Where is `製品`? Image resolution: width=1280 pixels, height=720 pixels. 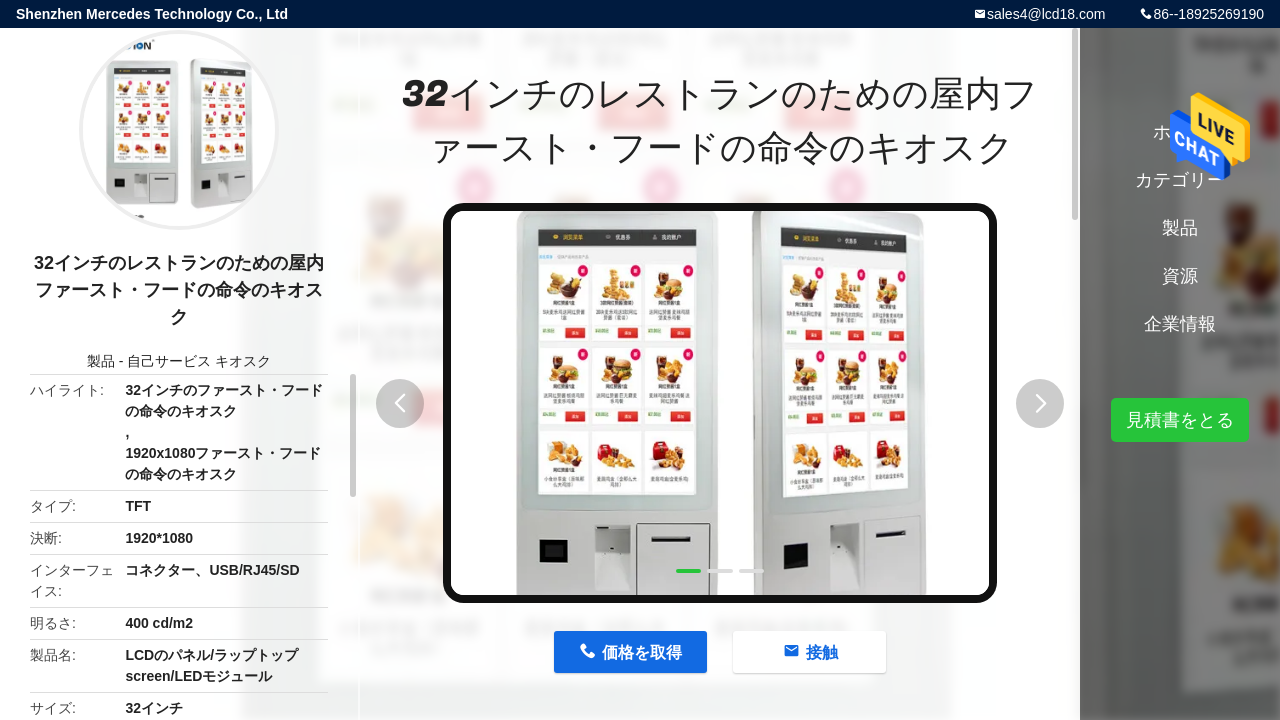 製品 is located at coordinates (101, 361).